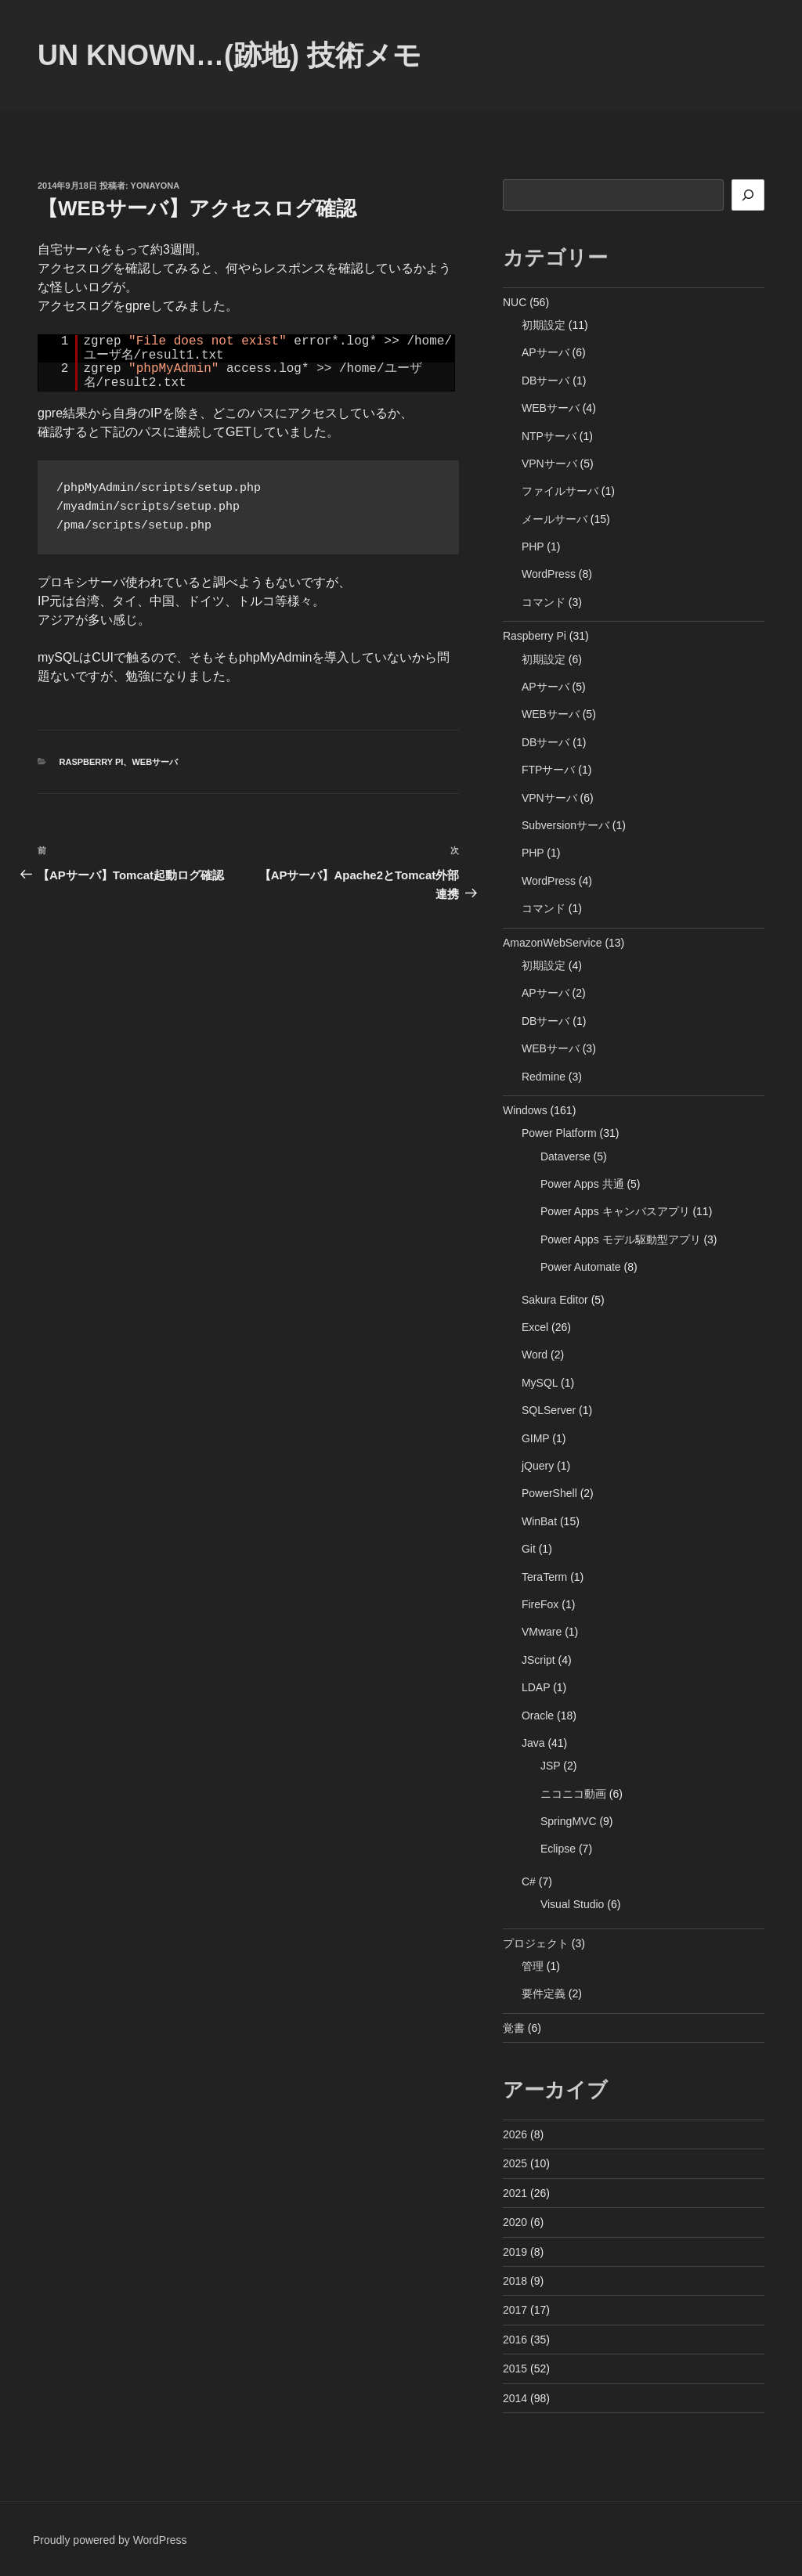  What do you see at coordinates (538, 1715) in the screenshot?
I see `Oracle` at bounding box center [538, 1715].